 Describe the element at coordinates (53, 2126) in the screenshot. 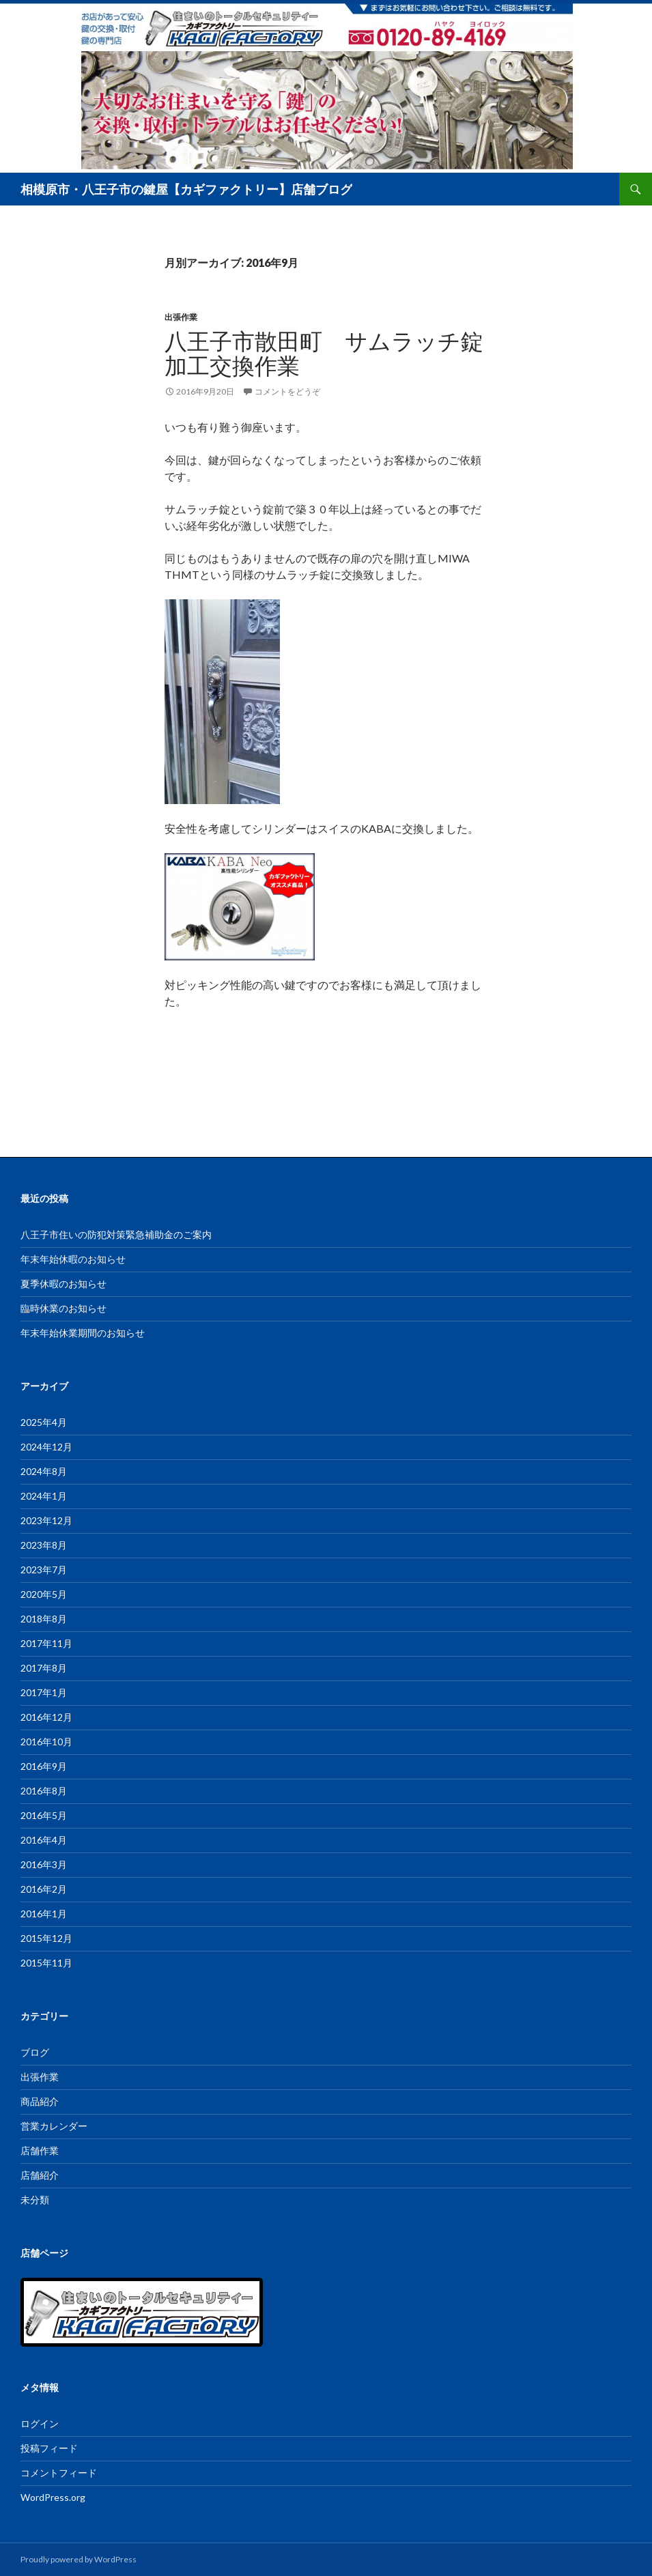

I see `営業カレンダー` at that location.